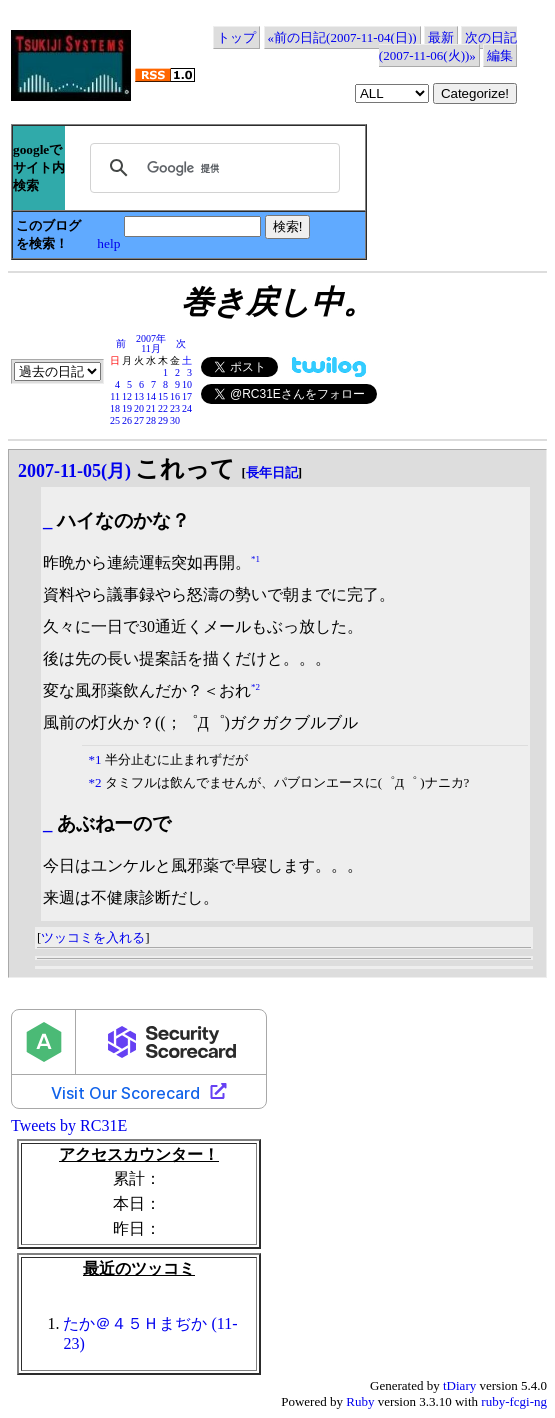  What do you see at coordinates (127, 420) in the screenshot?
I see `26` at bounding box center [127, 420].